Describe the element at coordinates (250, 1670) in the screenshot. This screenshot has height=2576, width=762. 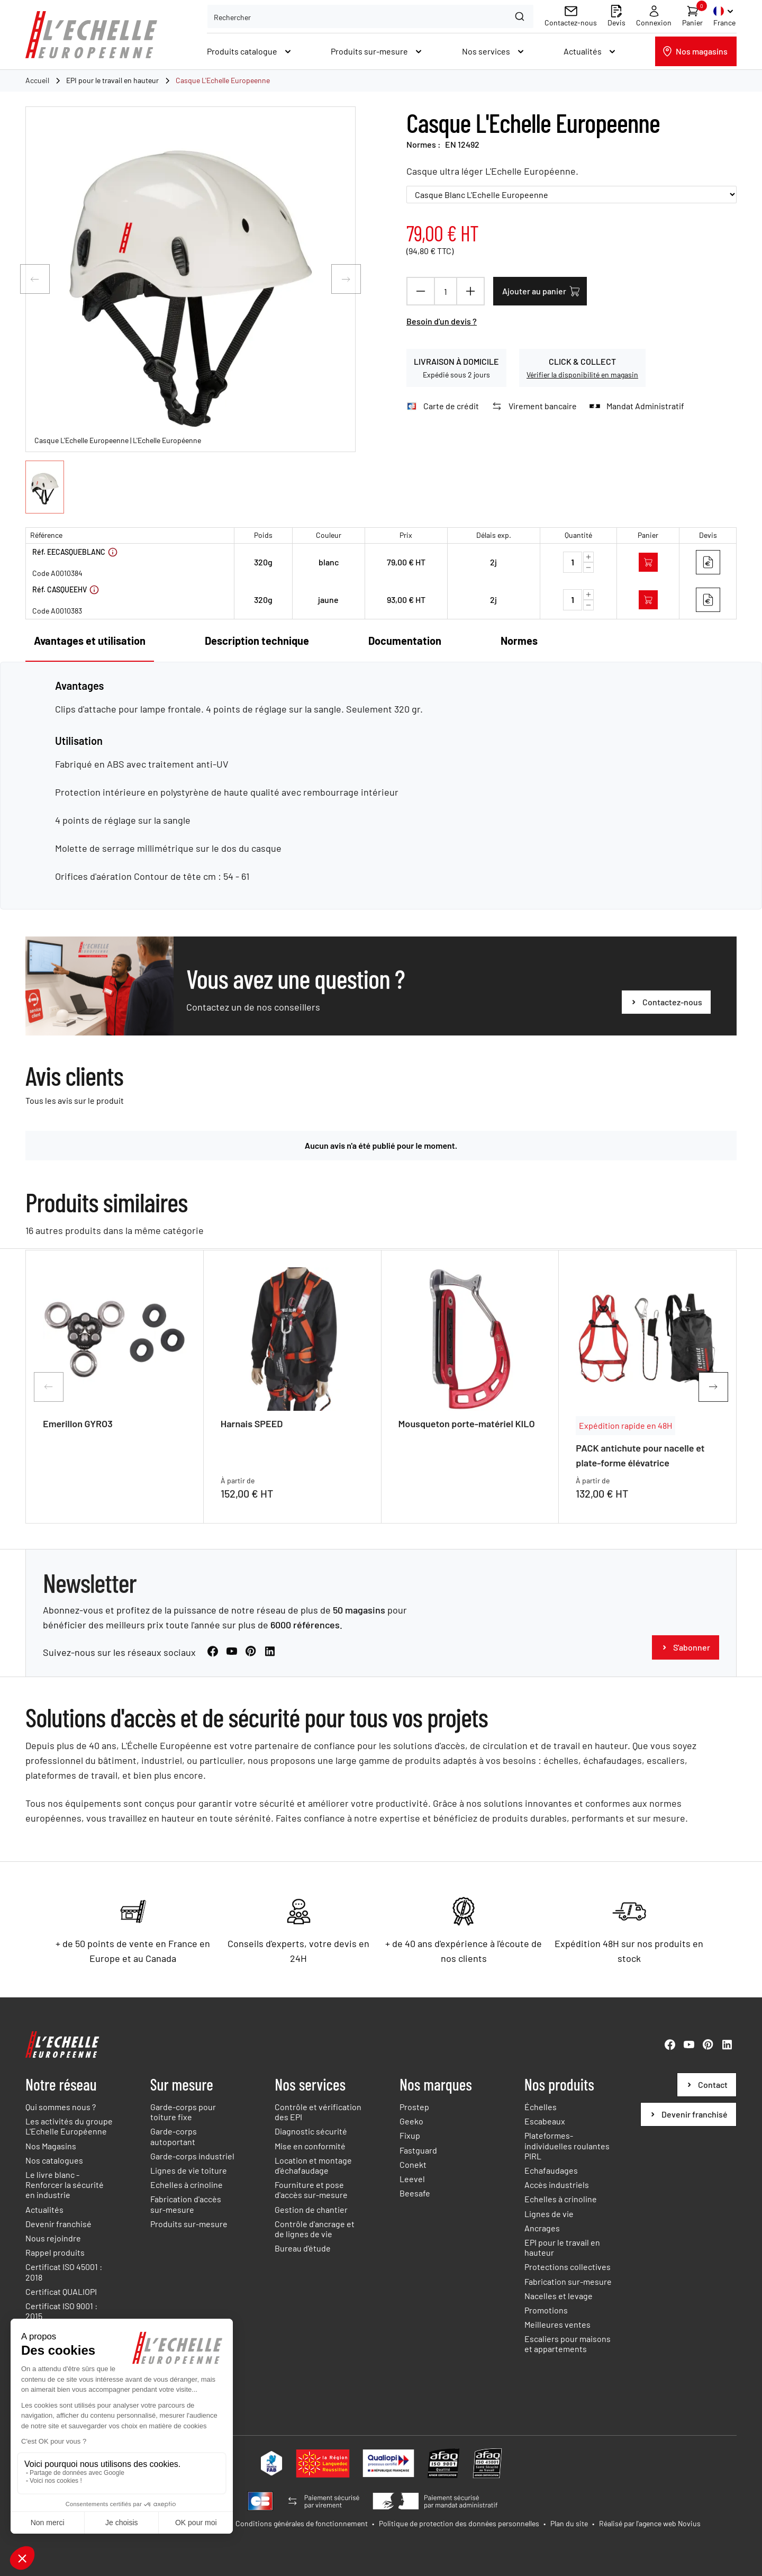
I see `[Pinterest (Nouvelle fenêtre)]` at that location.